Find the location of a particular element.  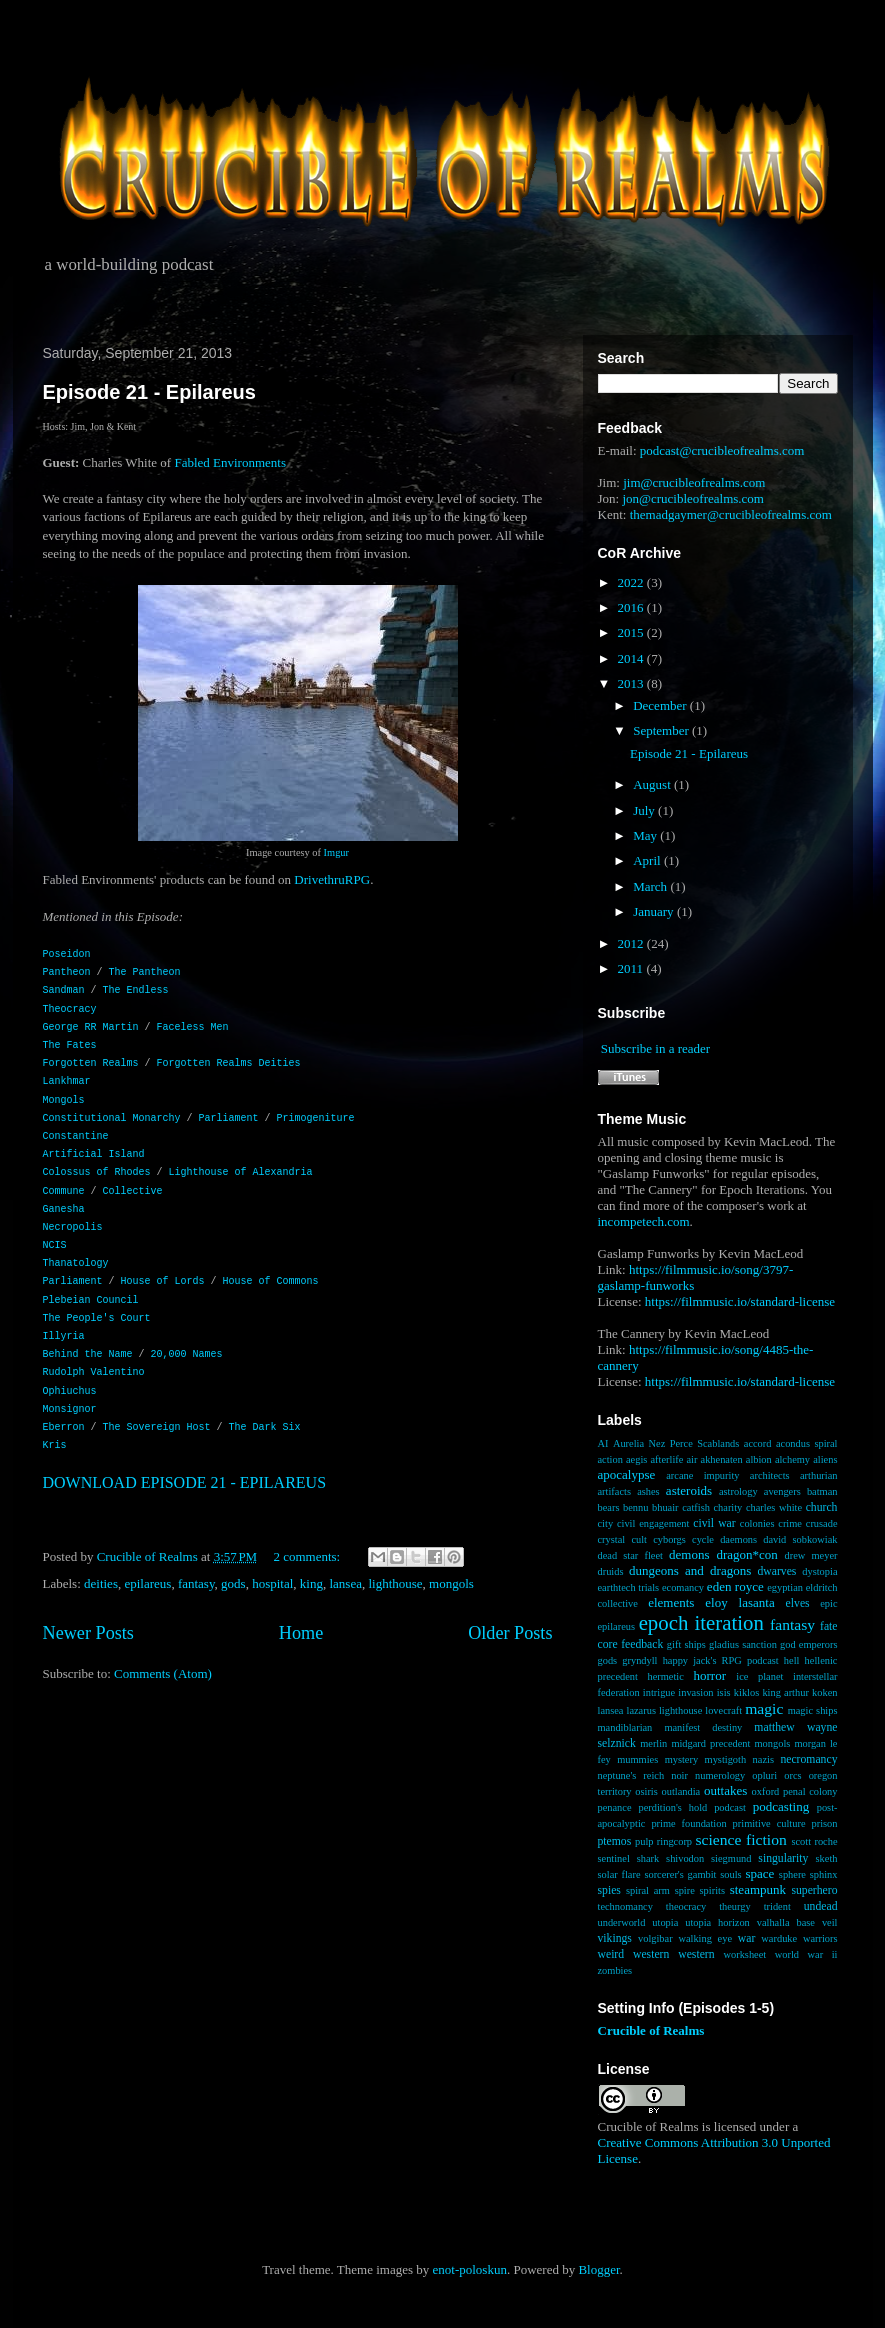

sentinel is located at coordinates (614, 1858).